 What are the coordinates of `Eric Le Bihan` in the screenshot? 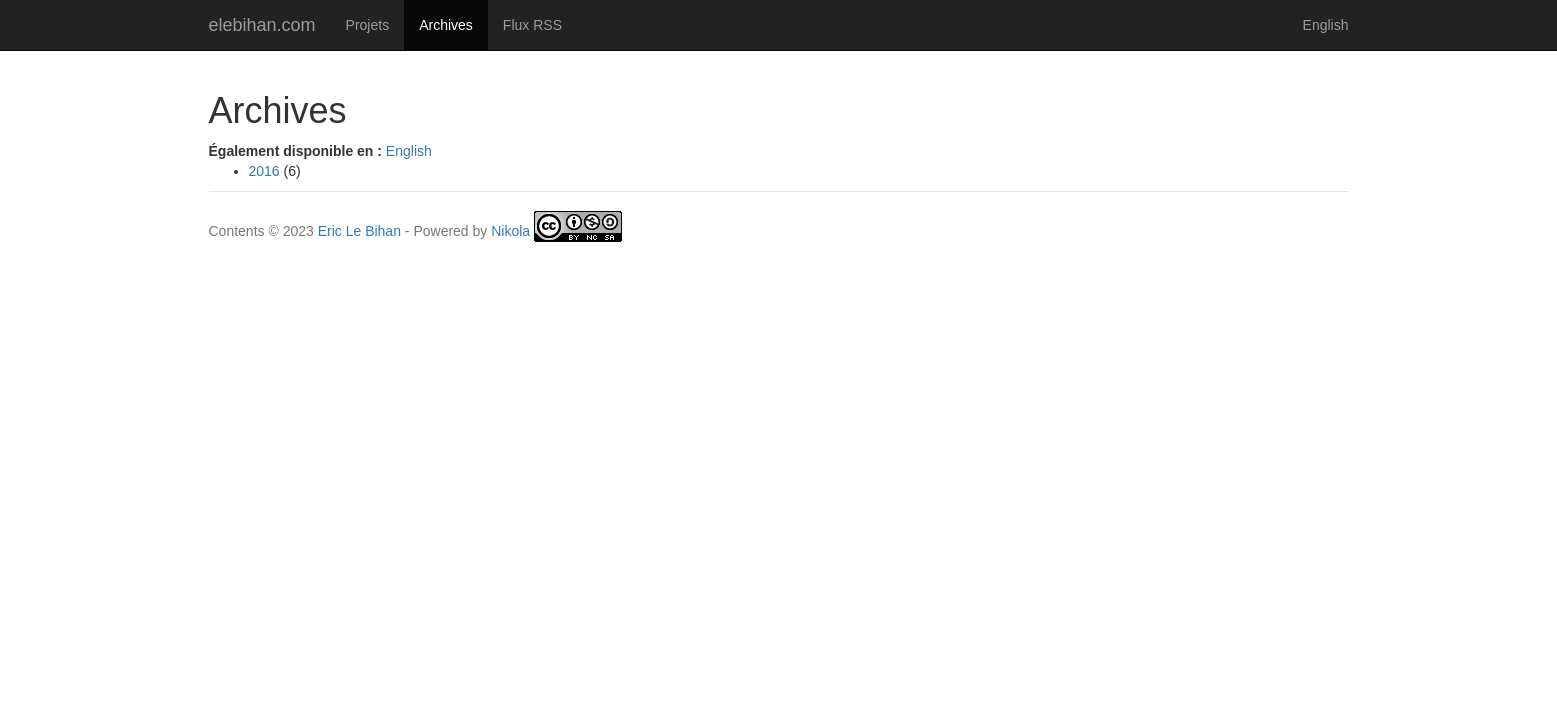 It's located at (359, 231).